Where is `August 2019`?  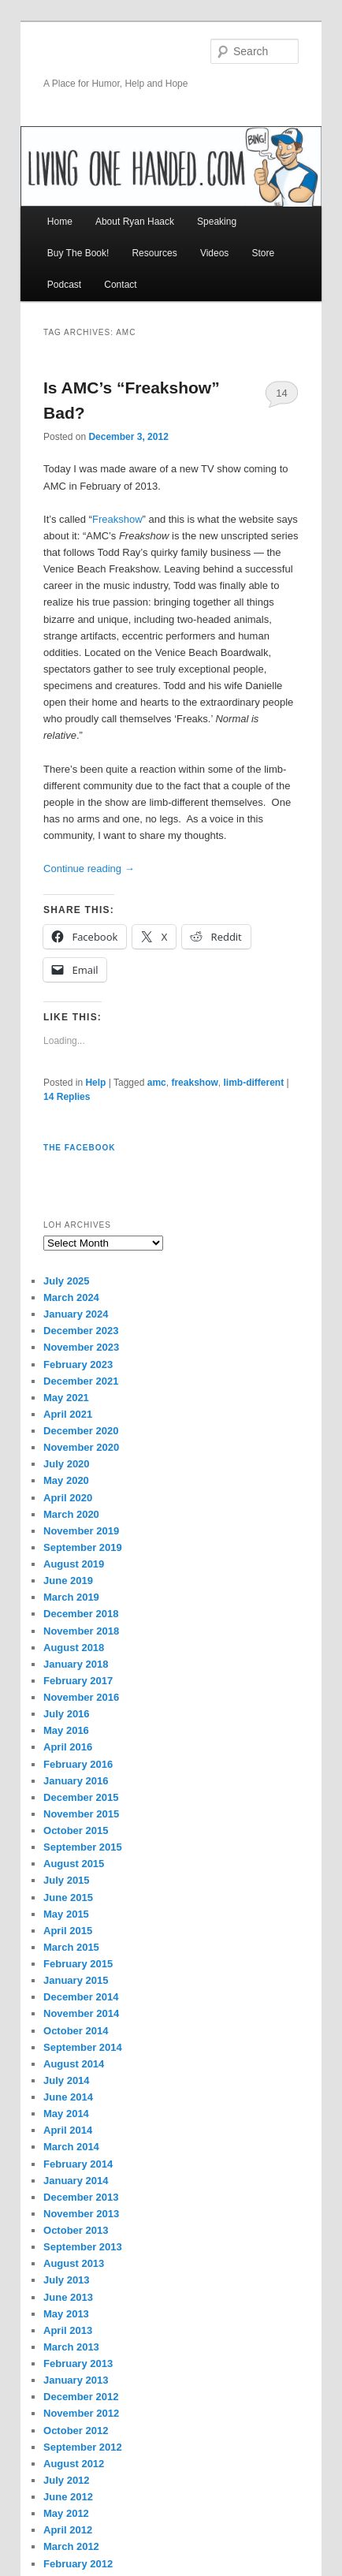 August 2019 is located at coordinates (73, 1564).